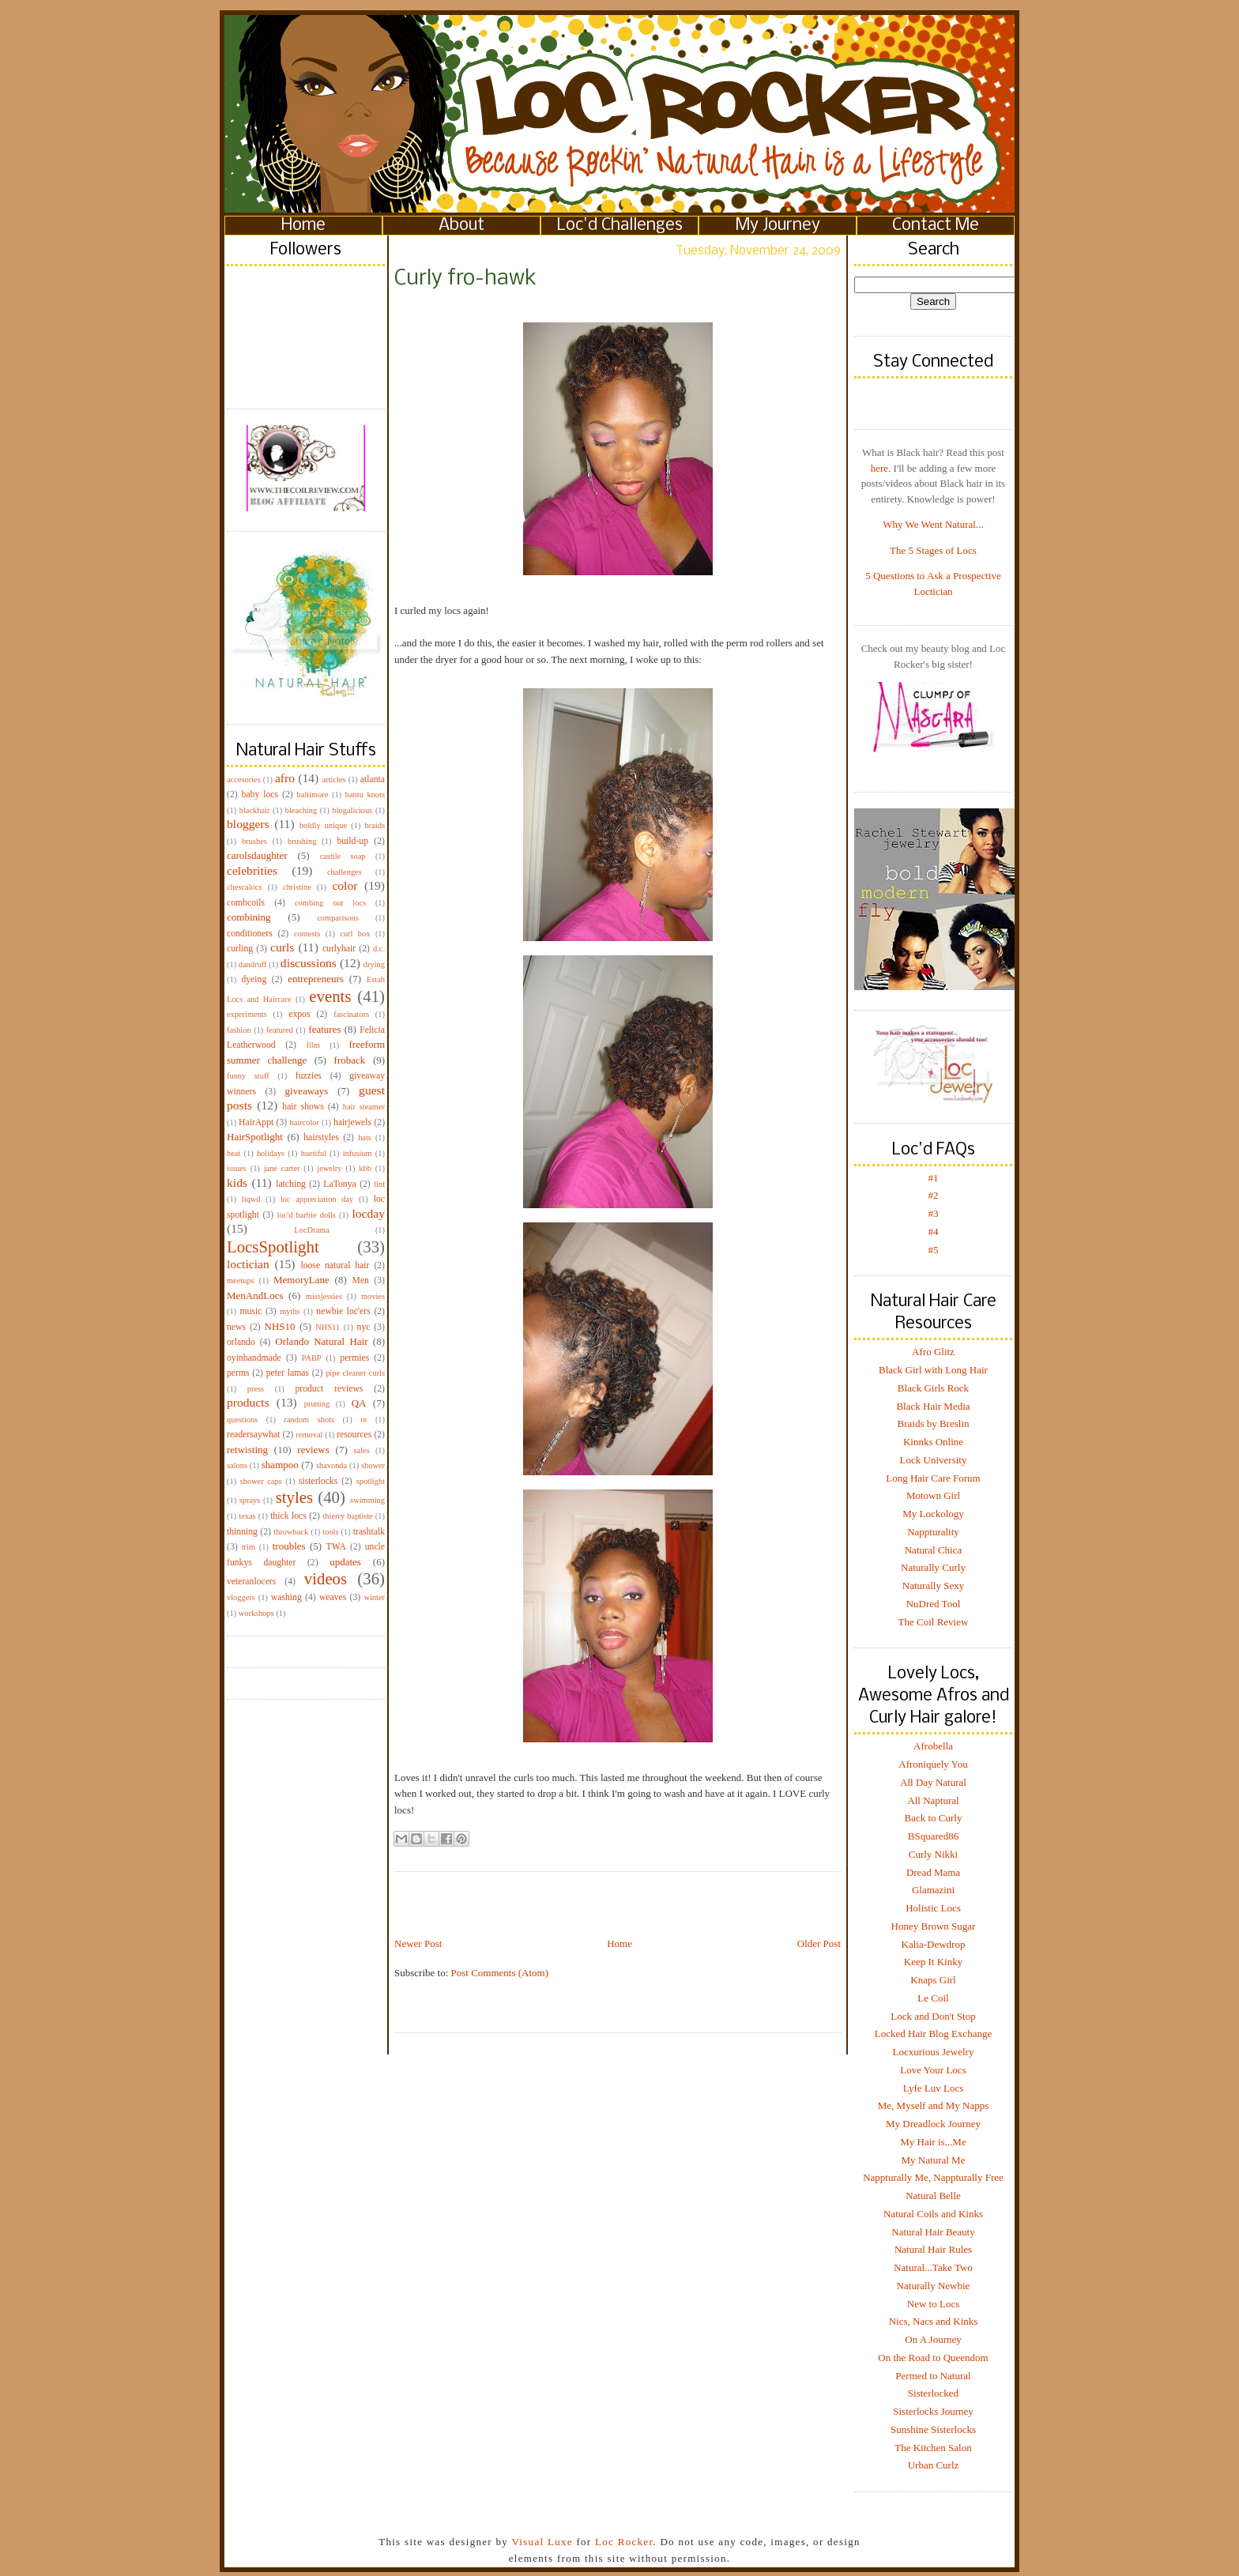 The image size is (1239, 2576). I want to click on bleaching, so click(301, 810).